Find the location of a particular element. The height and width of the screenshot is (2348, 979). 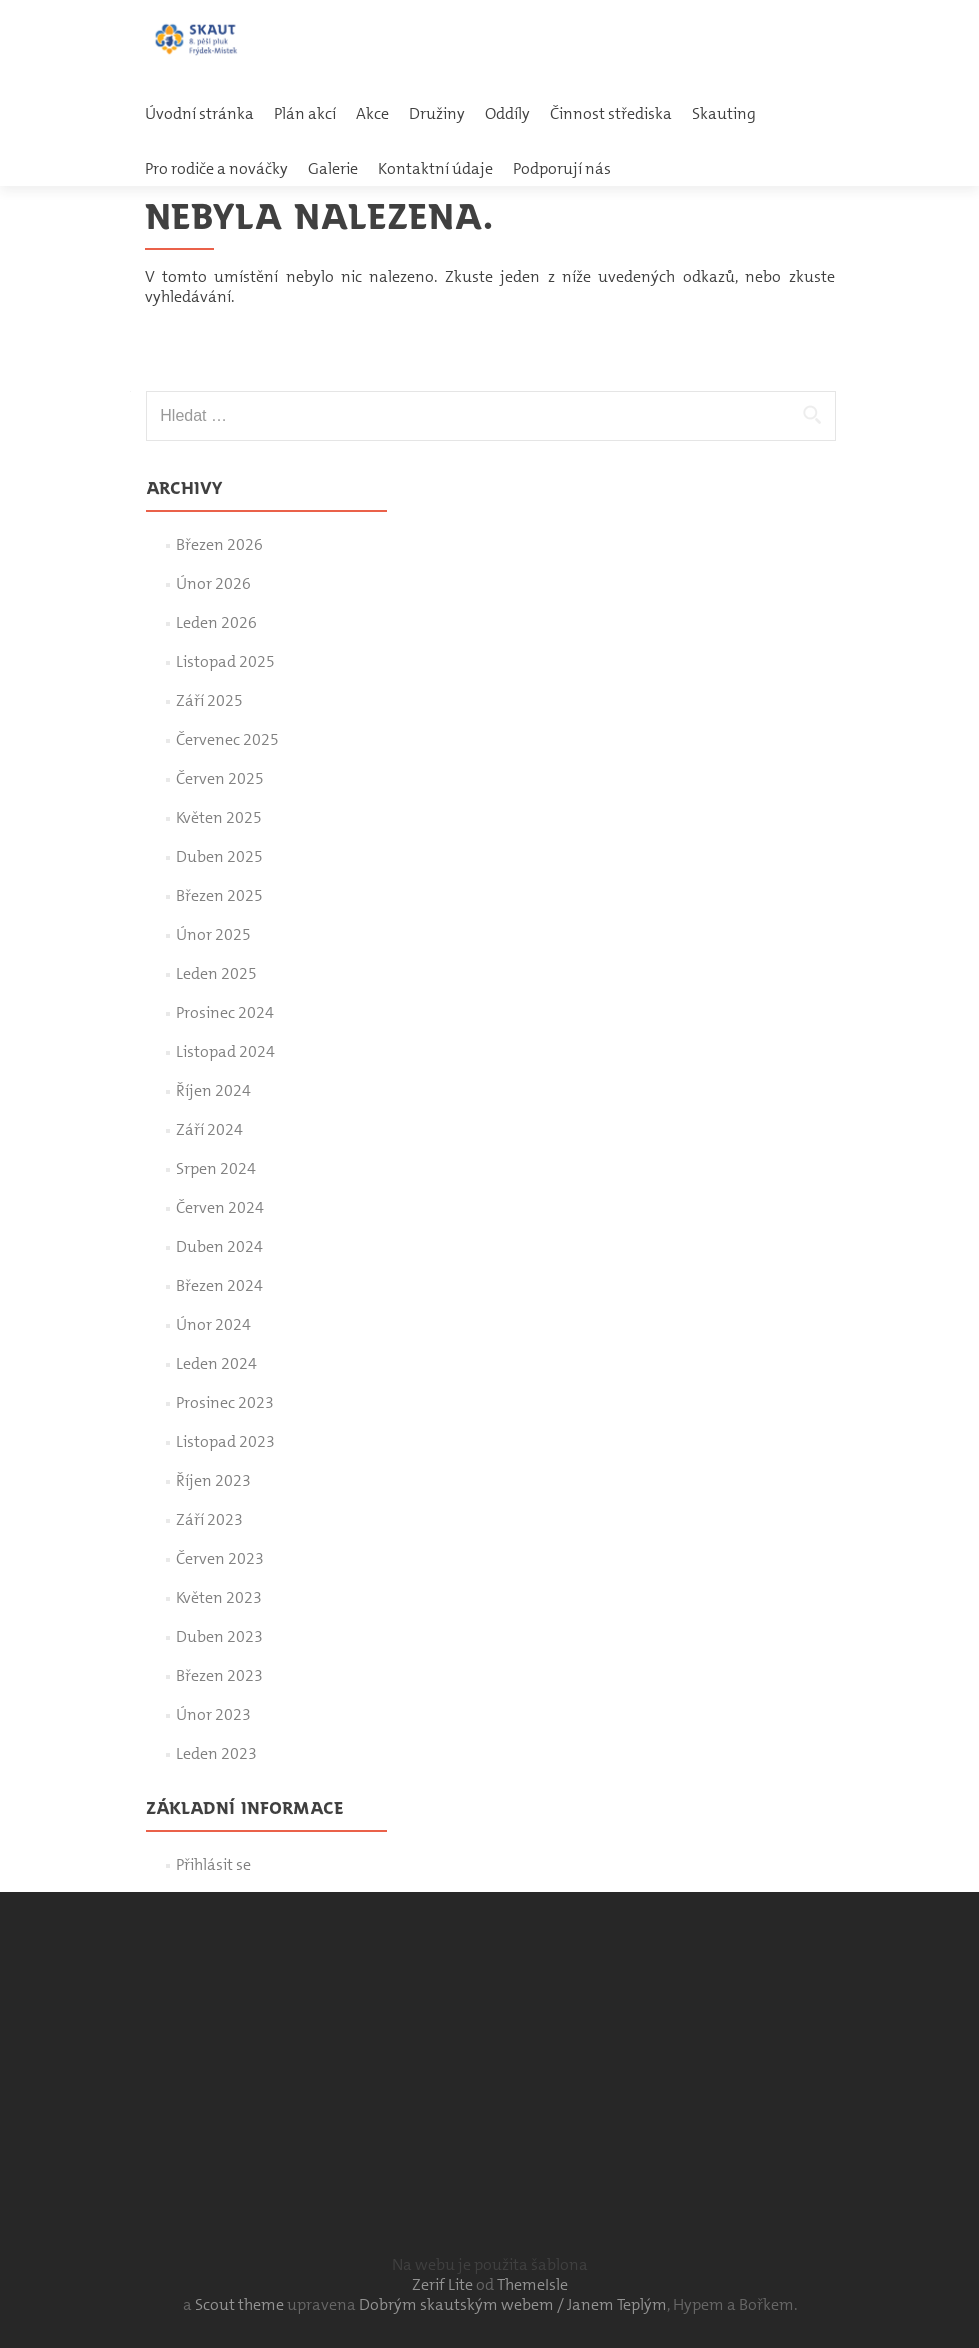

Červenec 2025 is located at coordinates (227, 739).